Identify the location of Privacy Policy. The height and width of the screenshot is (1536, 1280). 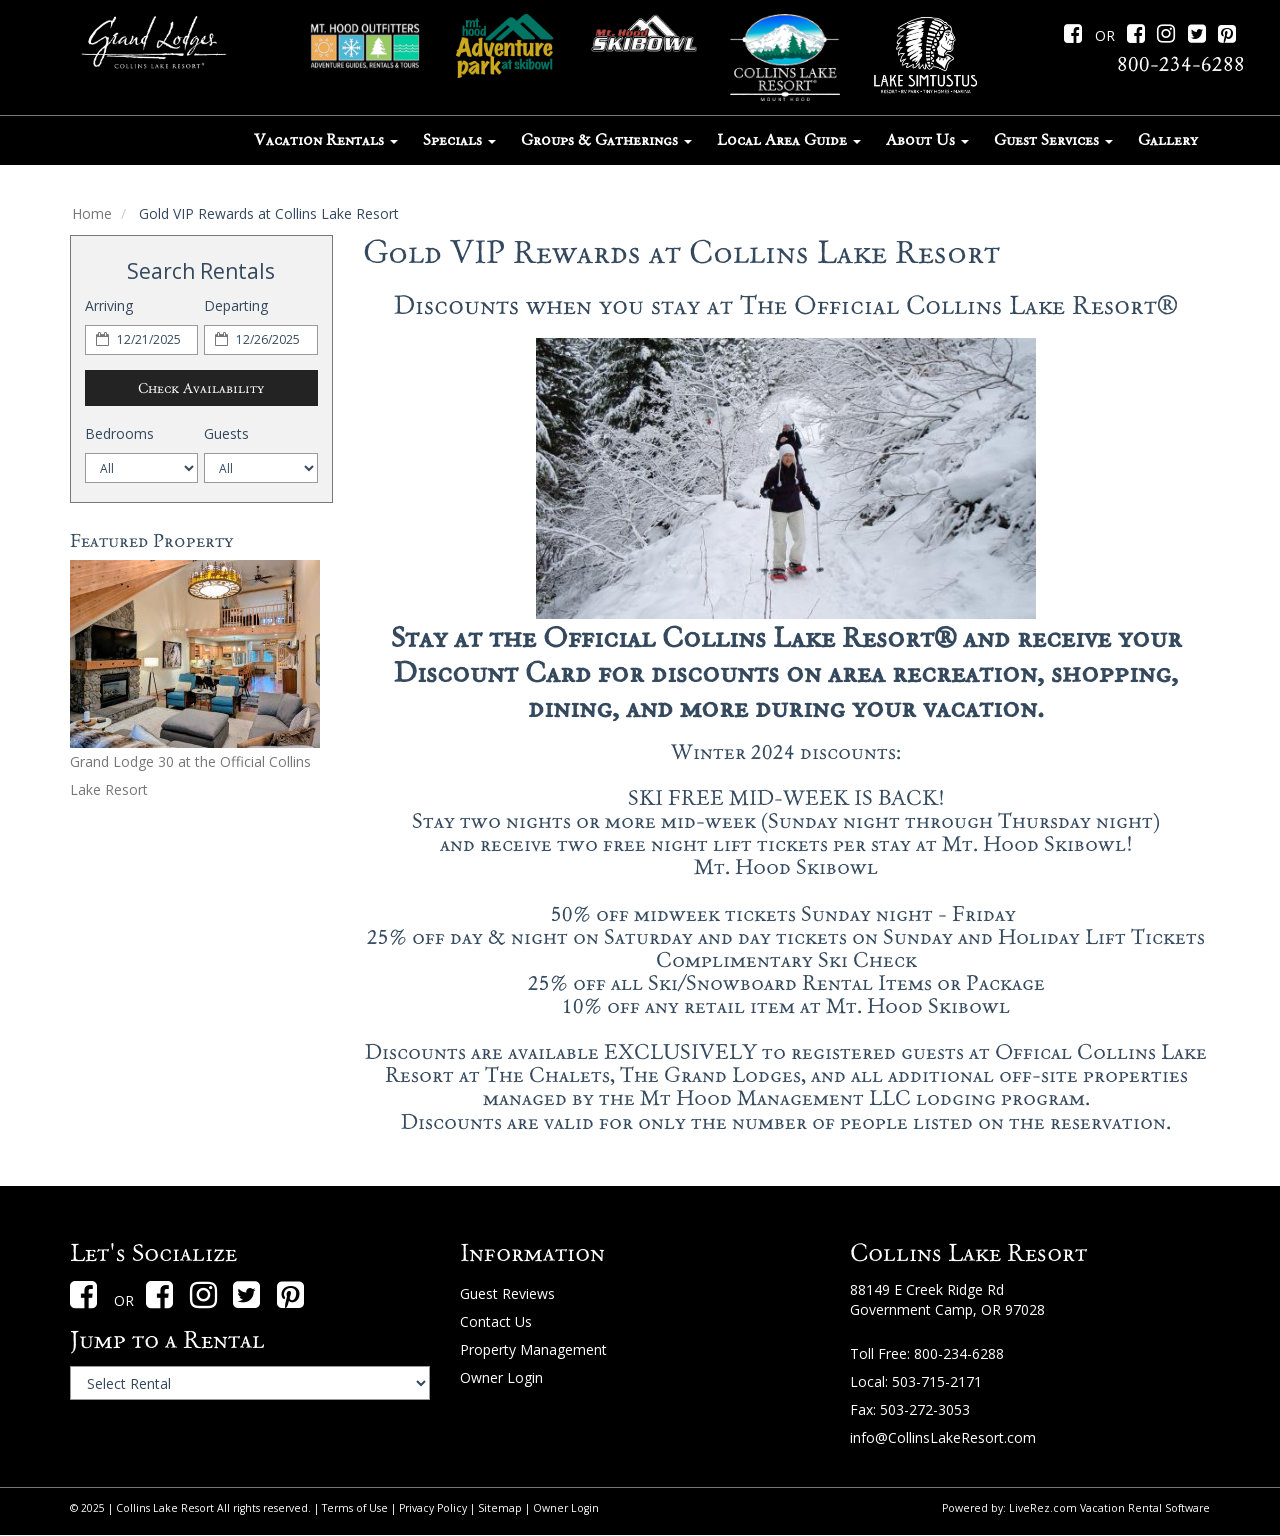
(433, 1508).